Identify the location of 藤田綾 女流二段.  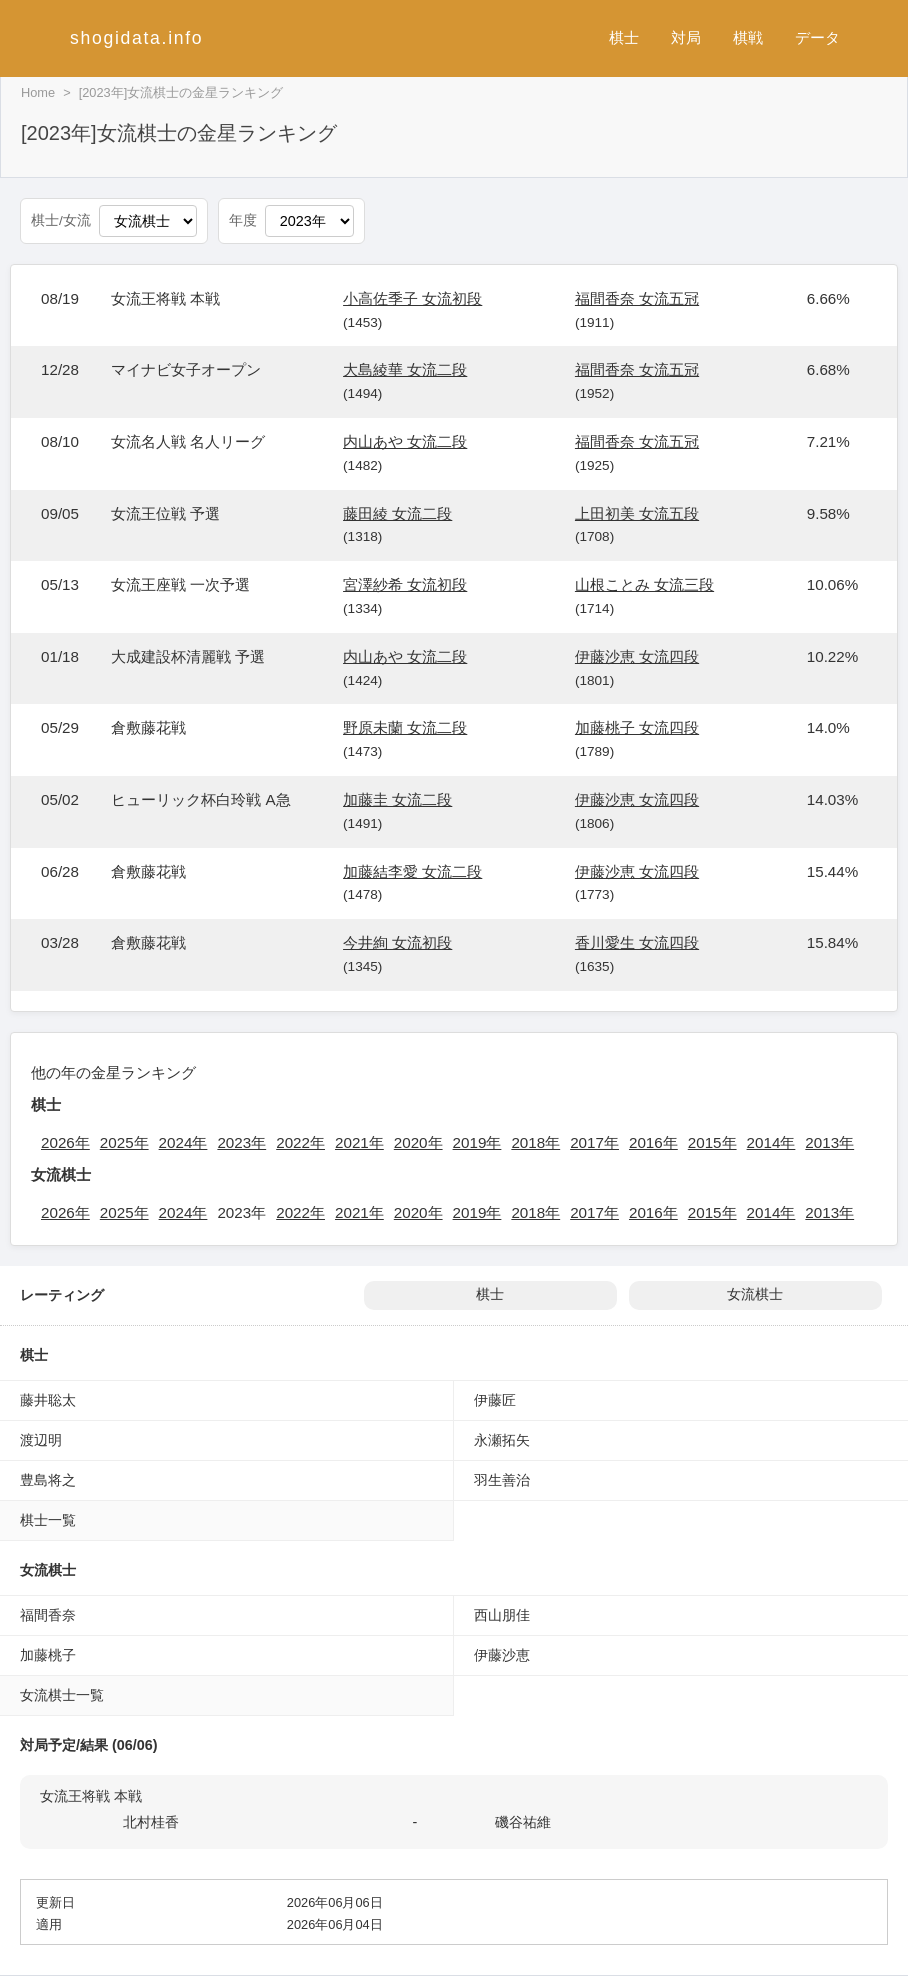
(397, 513).